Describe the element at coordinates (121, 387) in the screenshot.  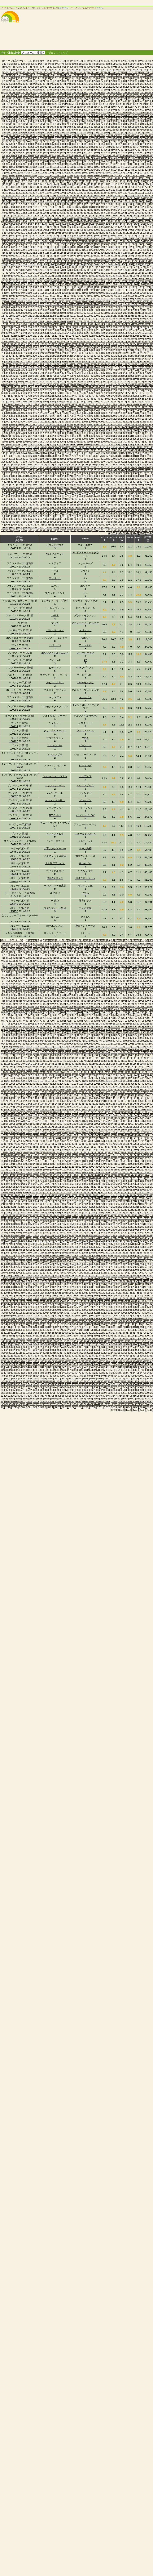
I see `[2667]` at that location.